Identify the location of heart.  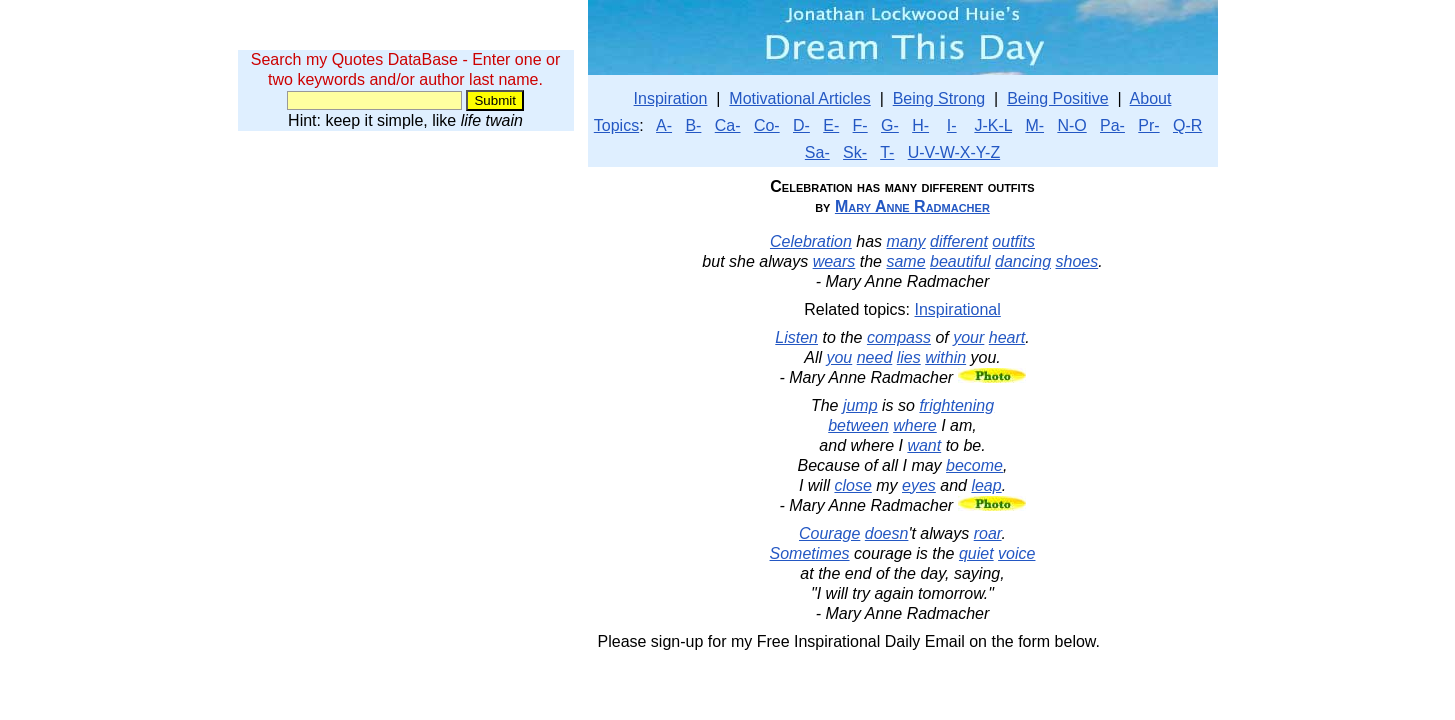
(1007, 337).